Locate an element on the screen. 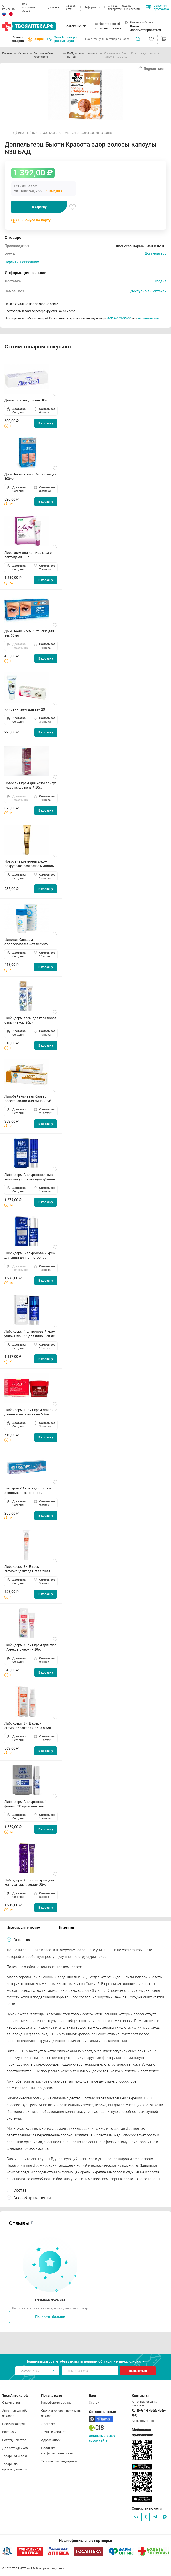  Либридерм Гиалуроновый крем для лица дляночногосна гидробал 50мл is located at coordinates (29, 1255).